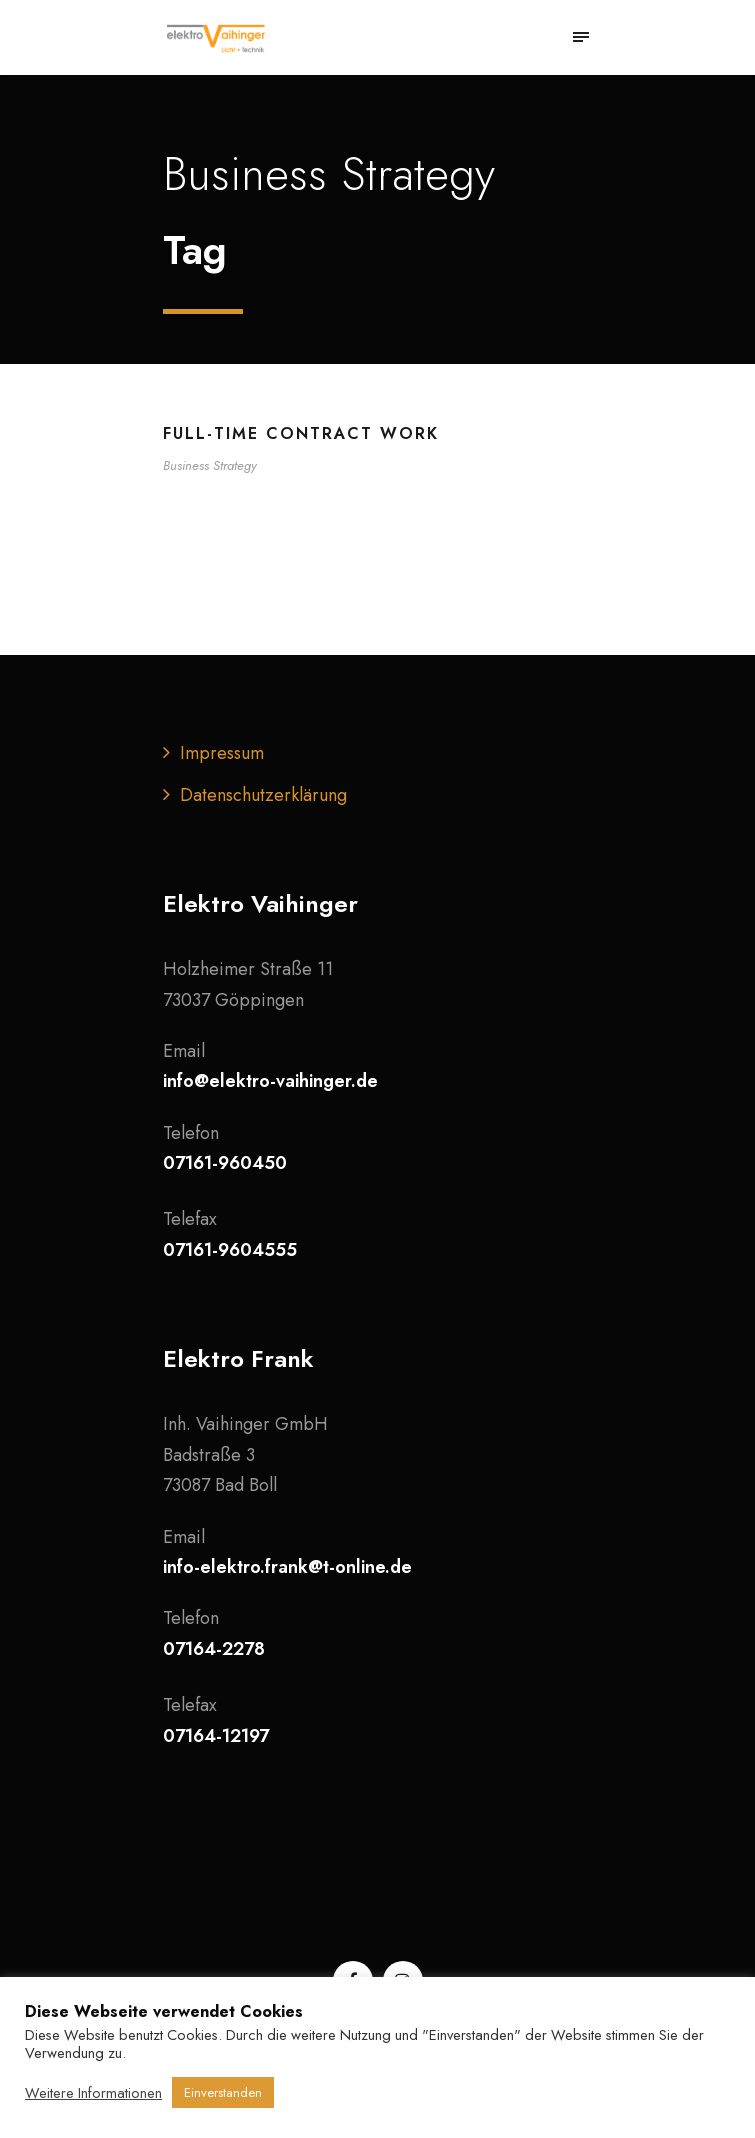 The height and width of the screenshot is (2138, 755). I want to click on Impressum, so click(222, 753).